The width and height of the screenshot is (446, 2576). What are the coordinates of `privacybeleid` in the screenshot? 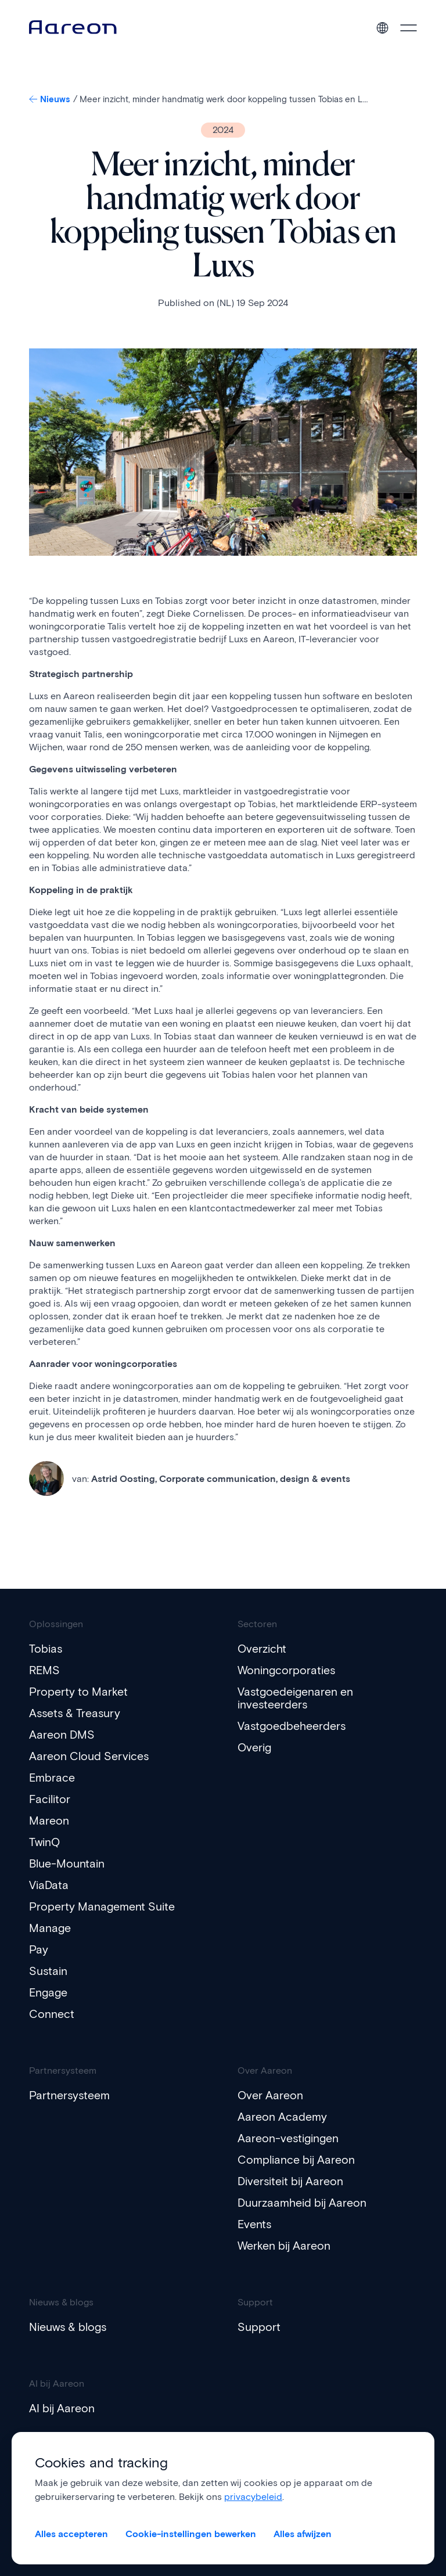 It's located at (253, 2496).